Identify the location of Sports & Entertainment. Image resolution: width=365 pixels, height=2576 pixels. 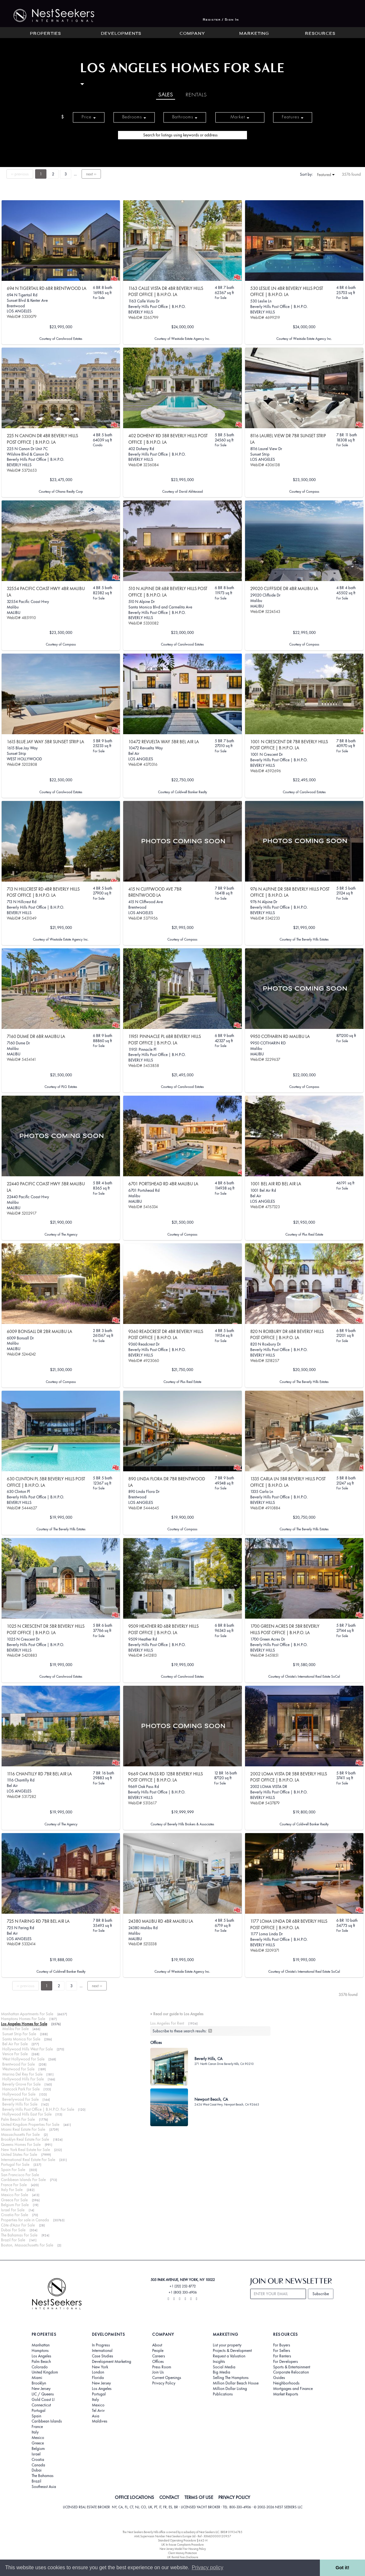
(291, 2367).